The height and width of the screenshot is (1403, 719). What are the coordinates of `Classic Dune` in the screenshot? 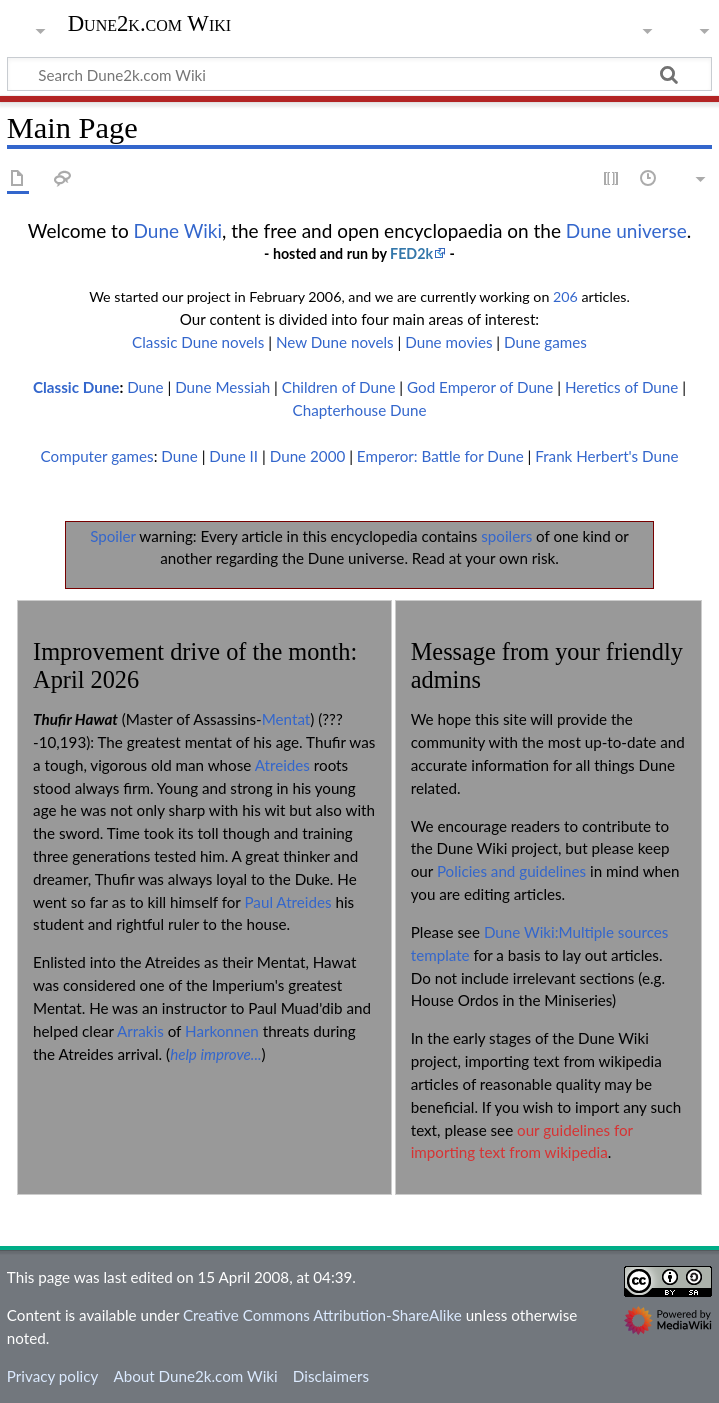 It's located at (76, 387).